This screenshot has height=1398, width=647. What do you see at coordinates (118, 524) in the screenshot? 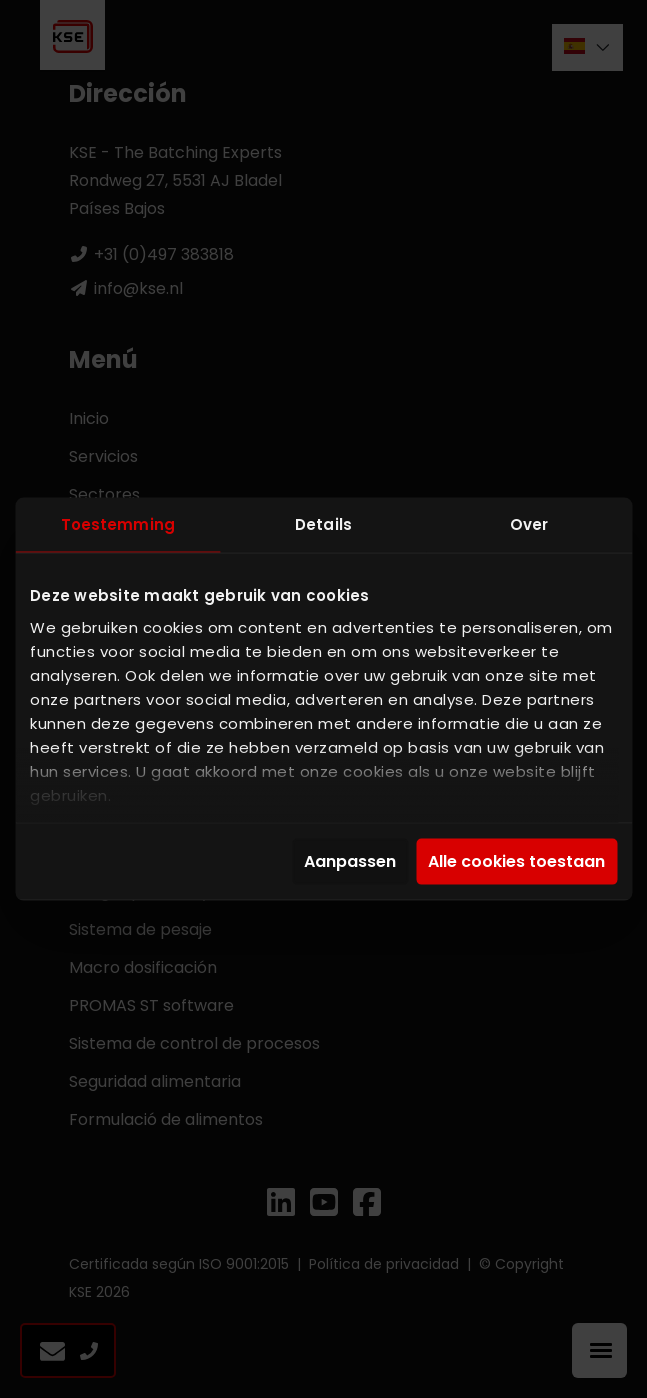
I see `Toestemming [tab]` at bounding box center [118, 524].